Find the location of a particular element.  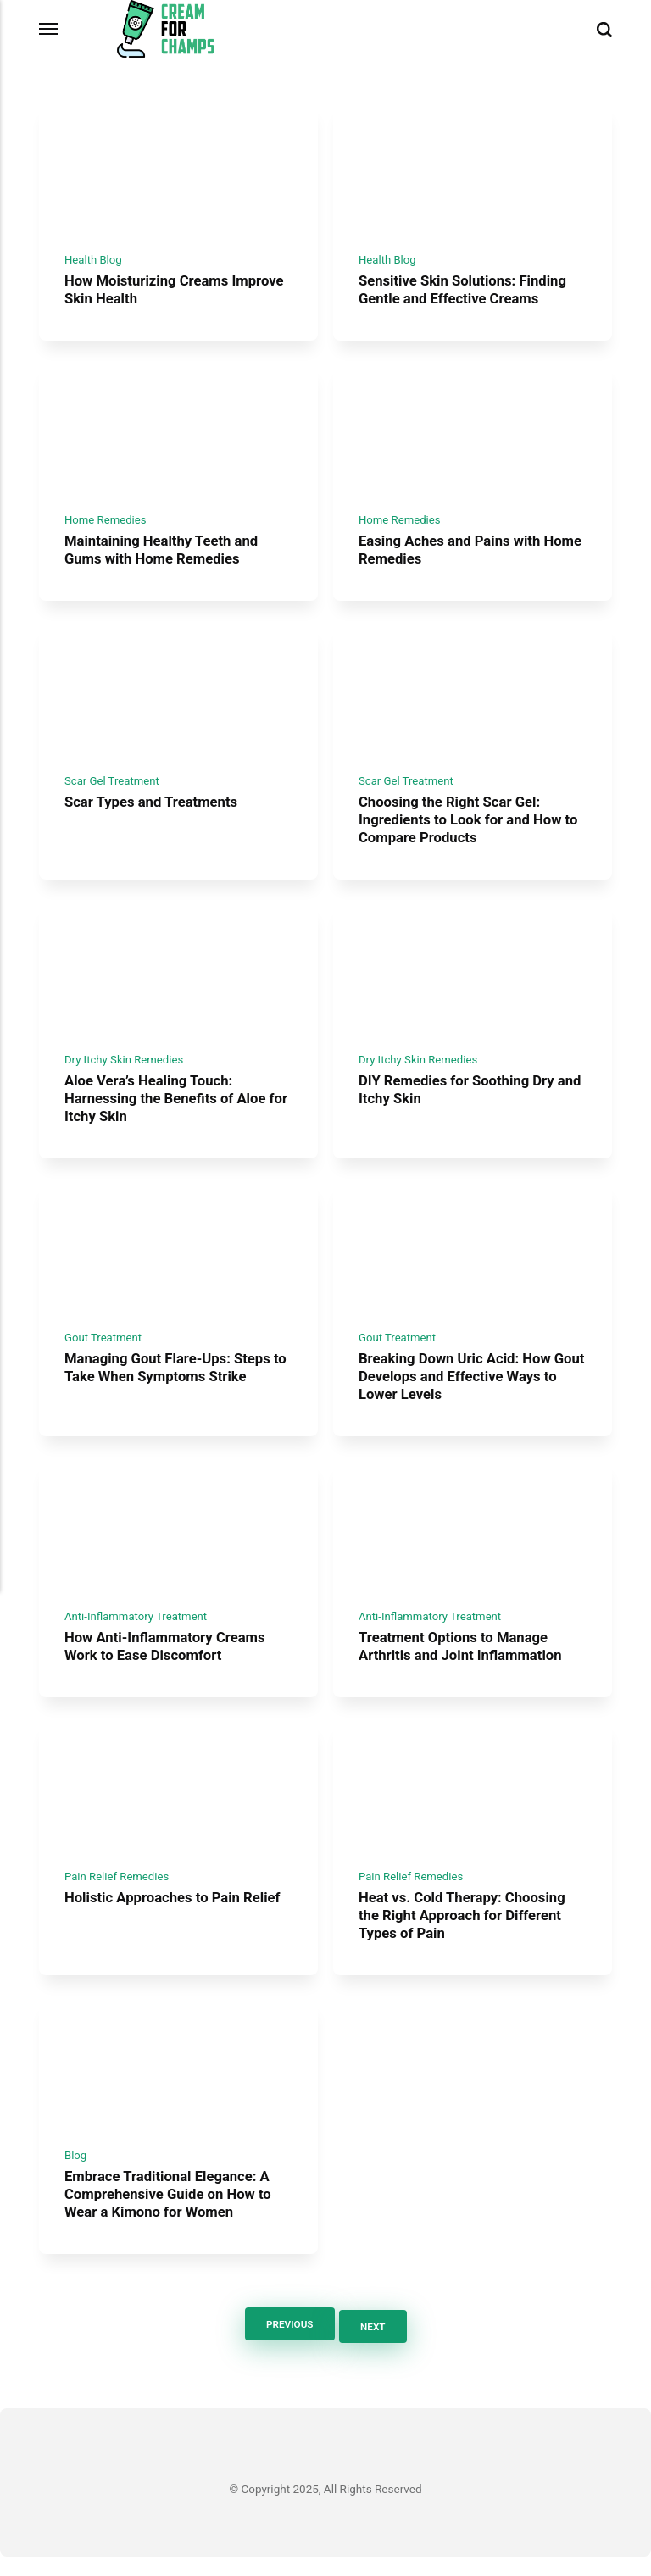

Anti-Inflammatory Treatment is located at coordinates (137, 1632).